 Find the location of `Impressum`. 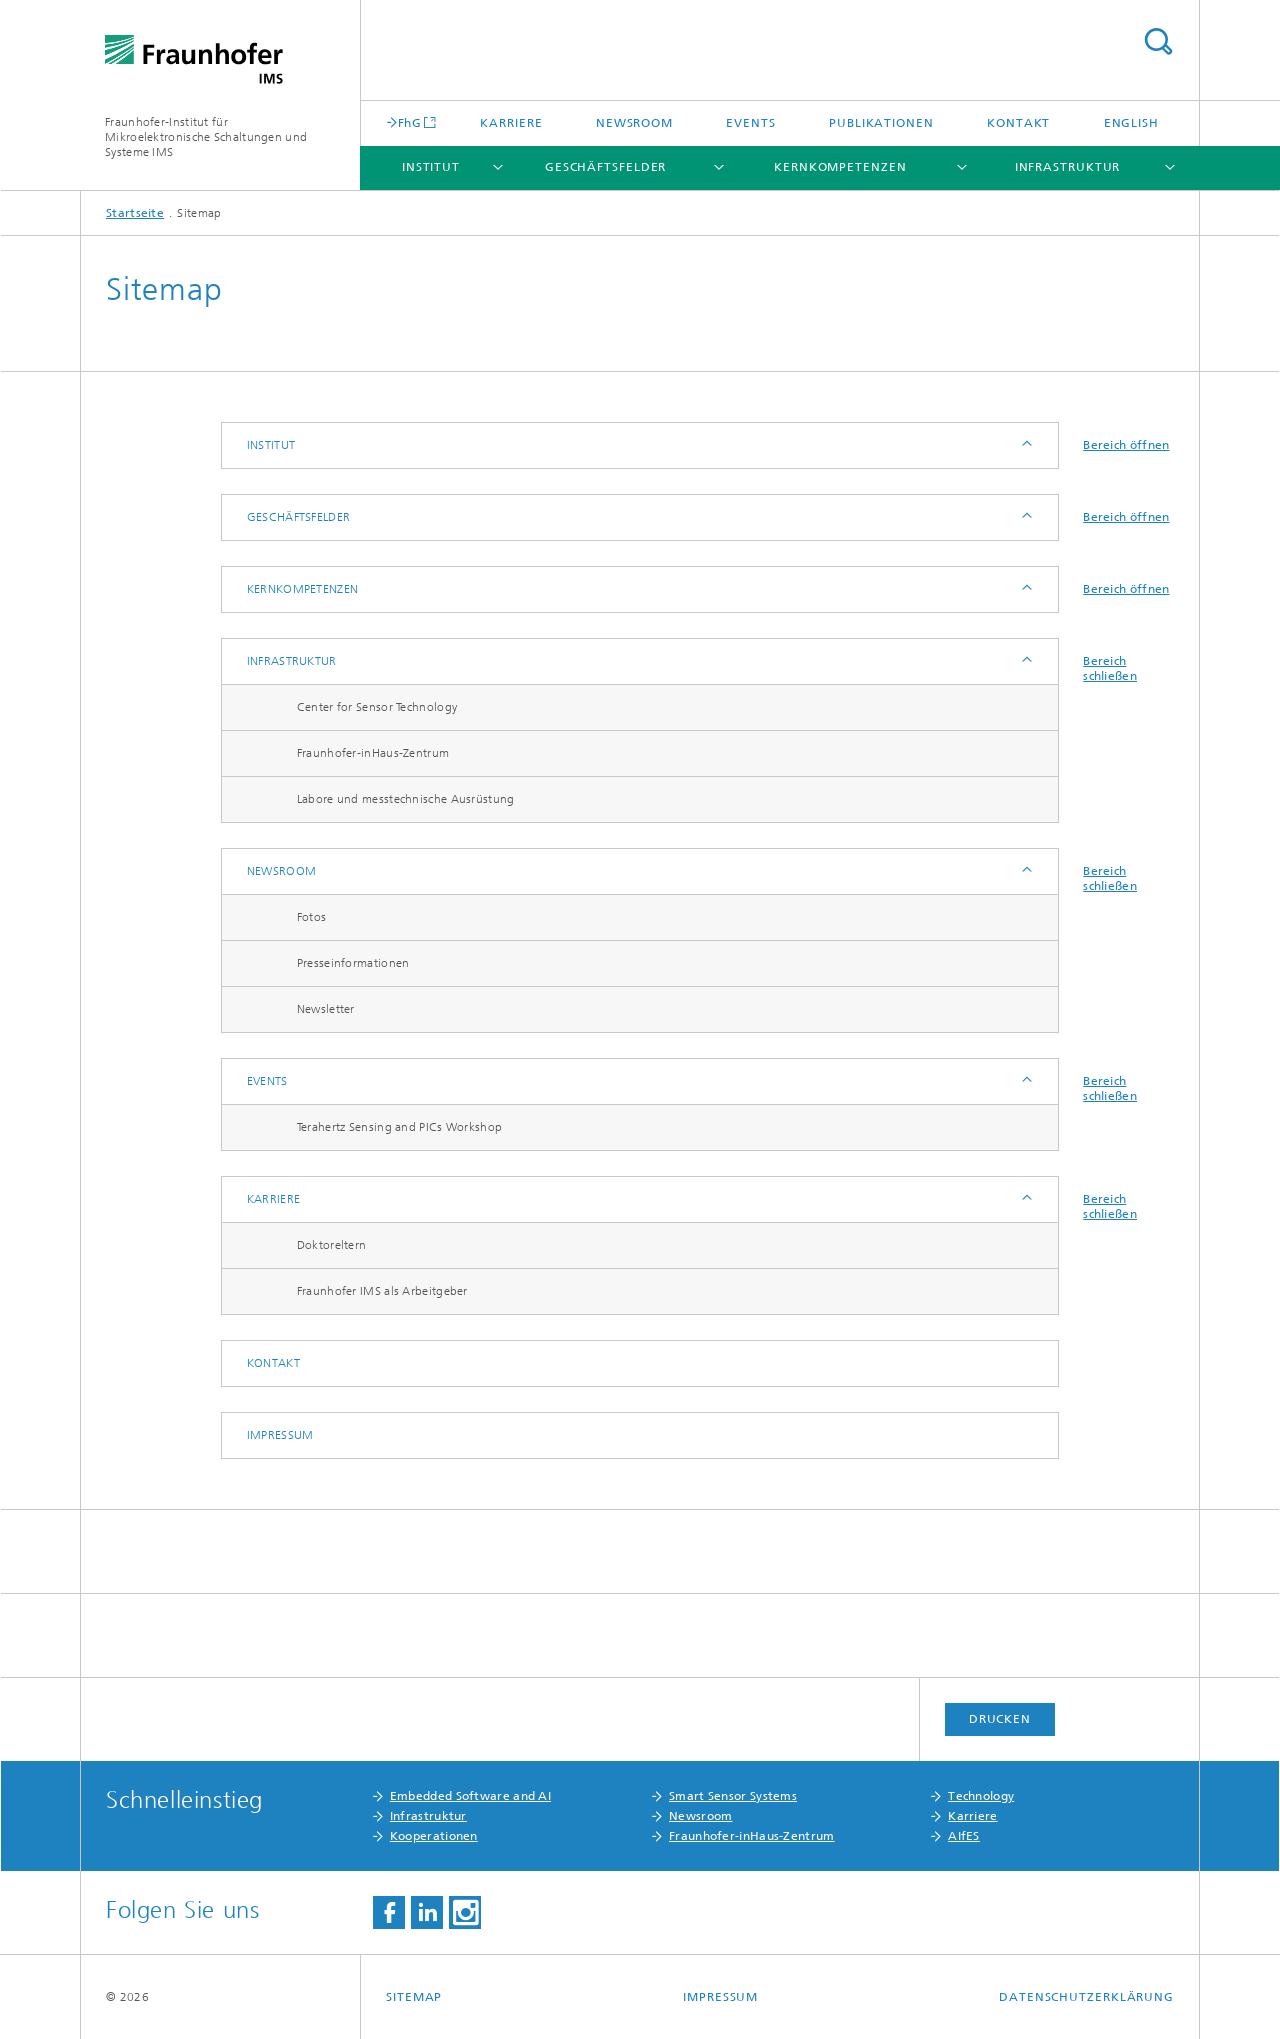

Impressum is located at coordinates (280, 1435).